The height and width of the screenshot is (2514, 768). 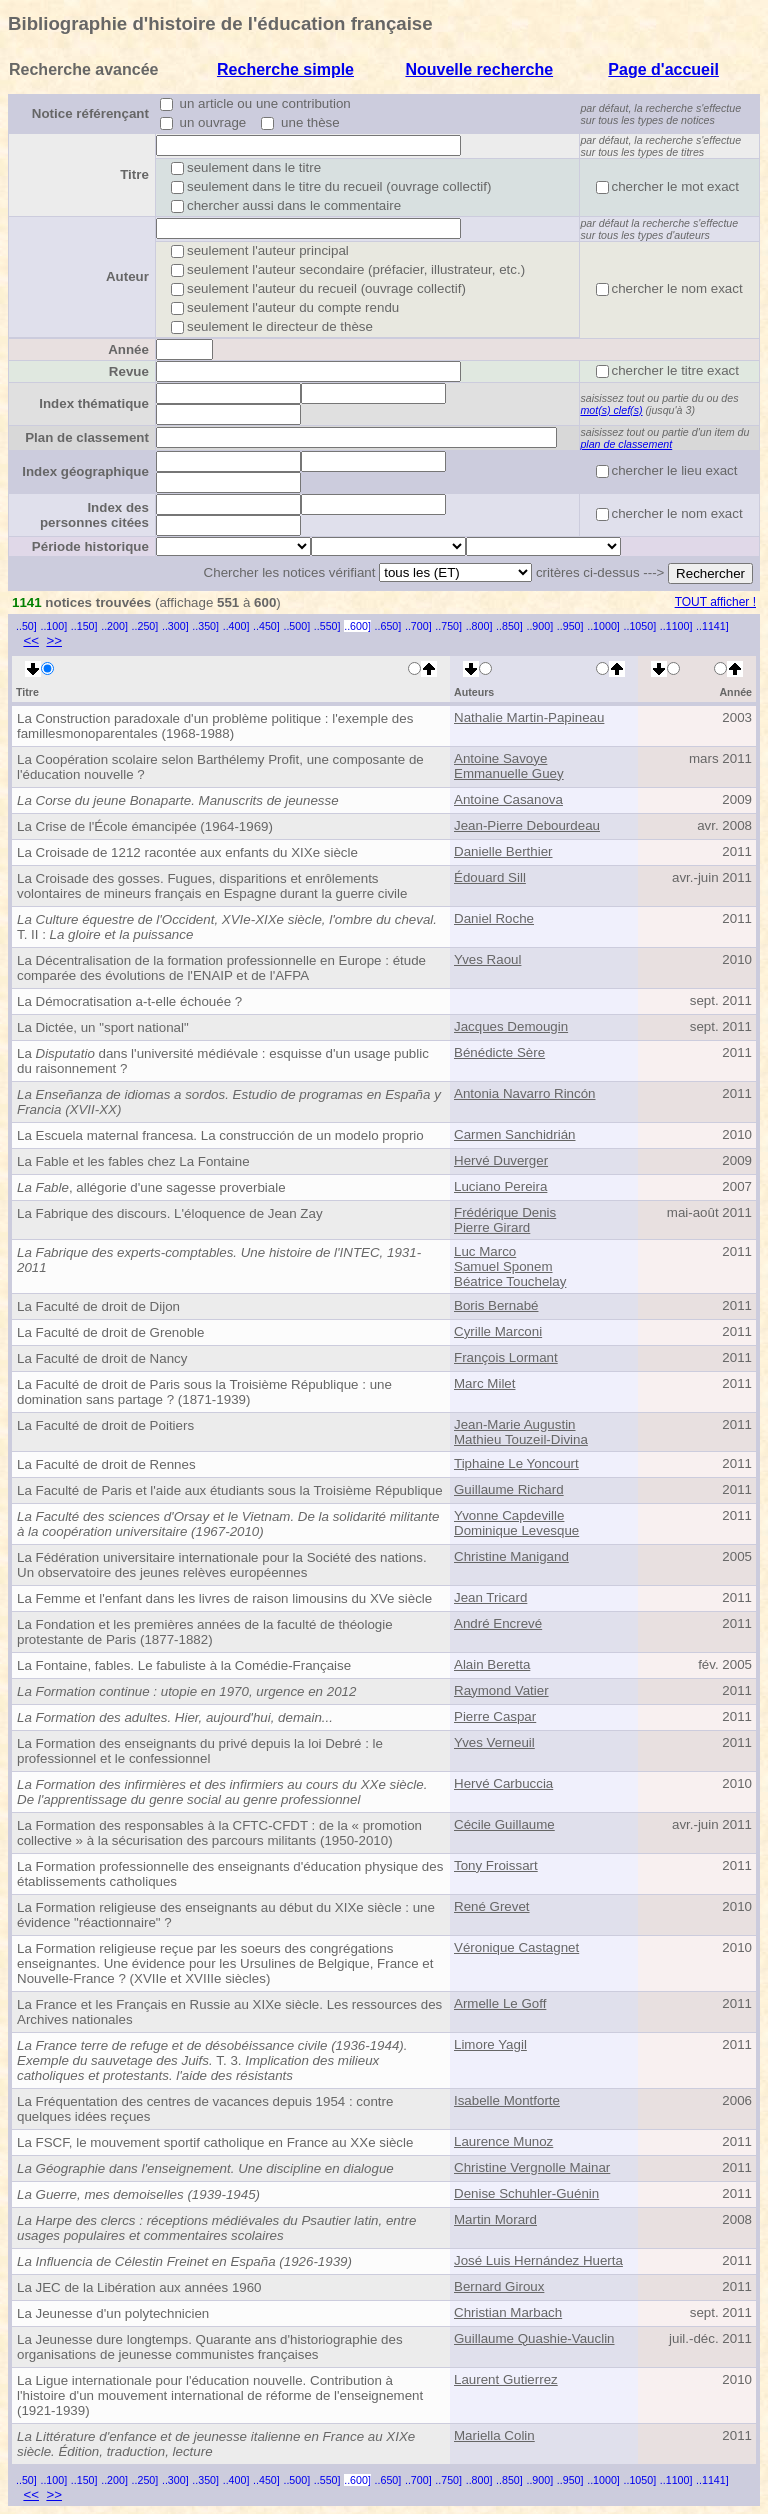 What do you see at coordinates (603, 626) in the screenshot?
I see `..1000]` at bounding box center [603, 626].